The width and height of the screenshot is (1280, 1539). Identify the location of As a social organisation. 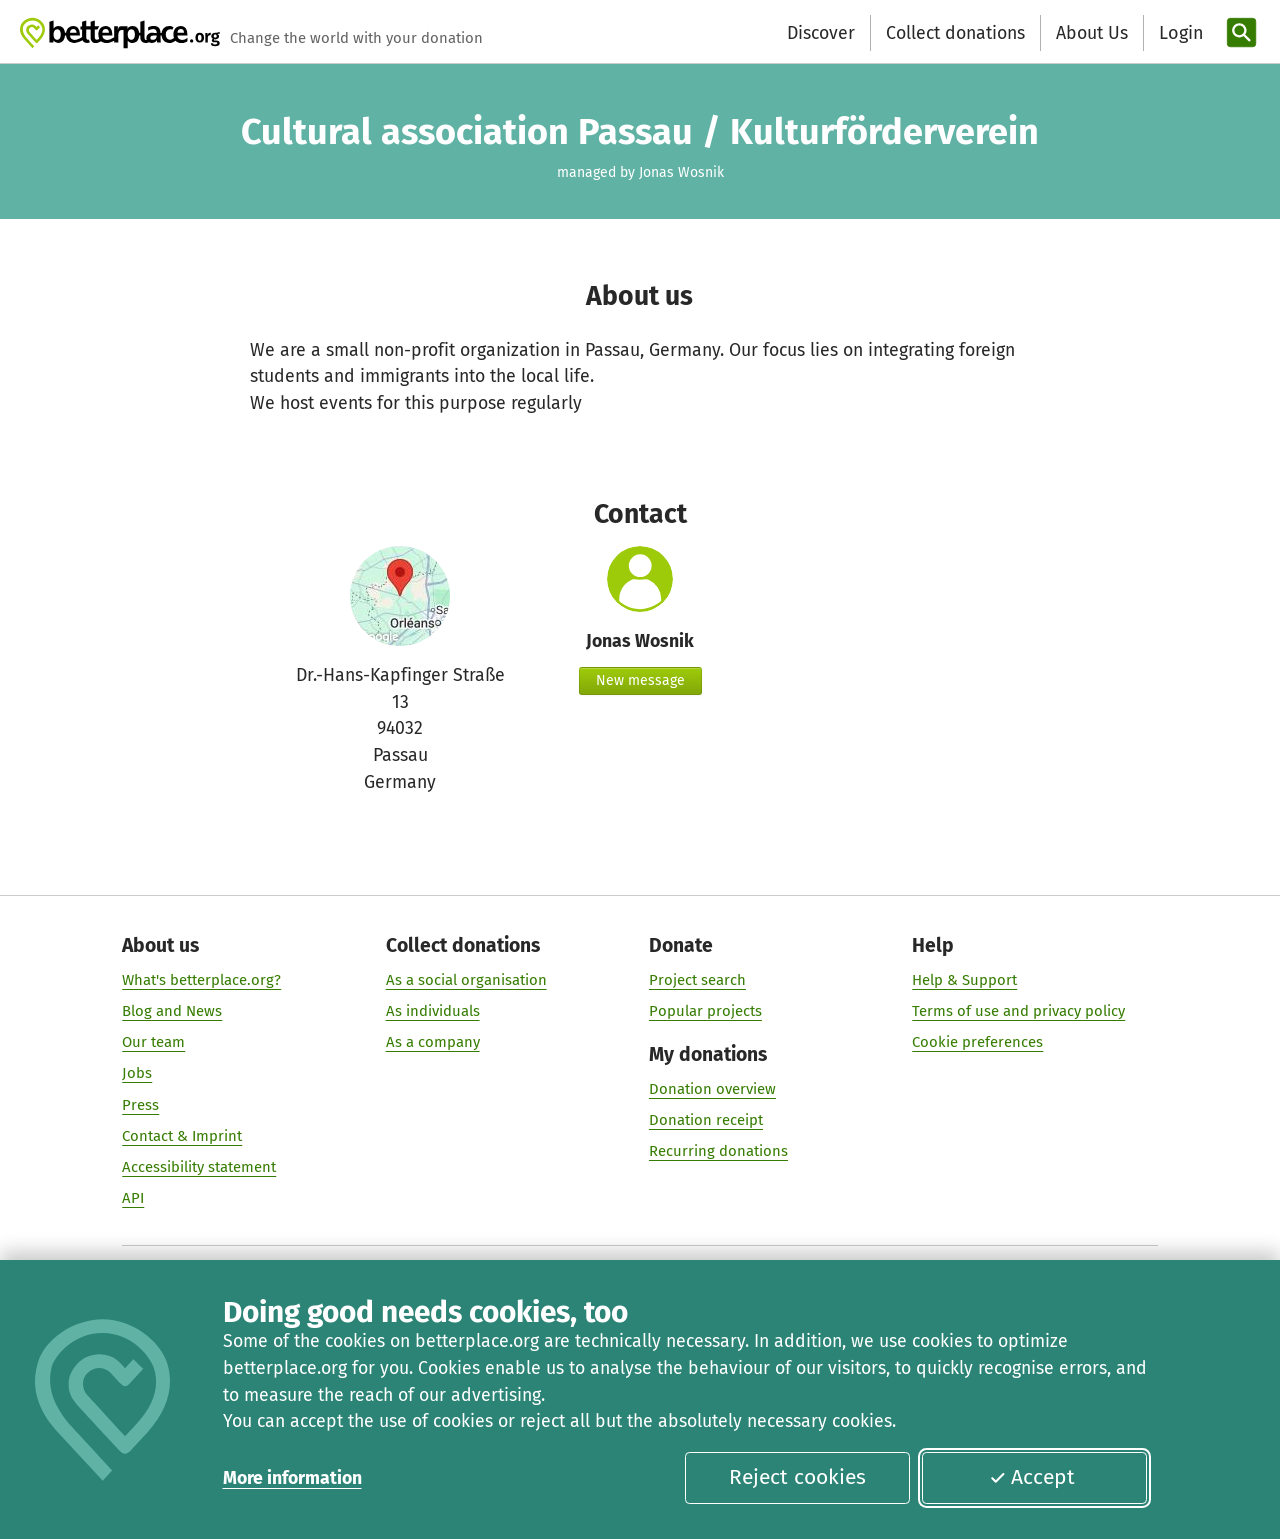
(466, 980).